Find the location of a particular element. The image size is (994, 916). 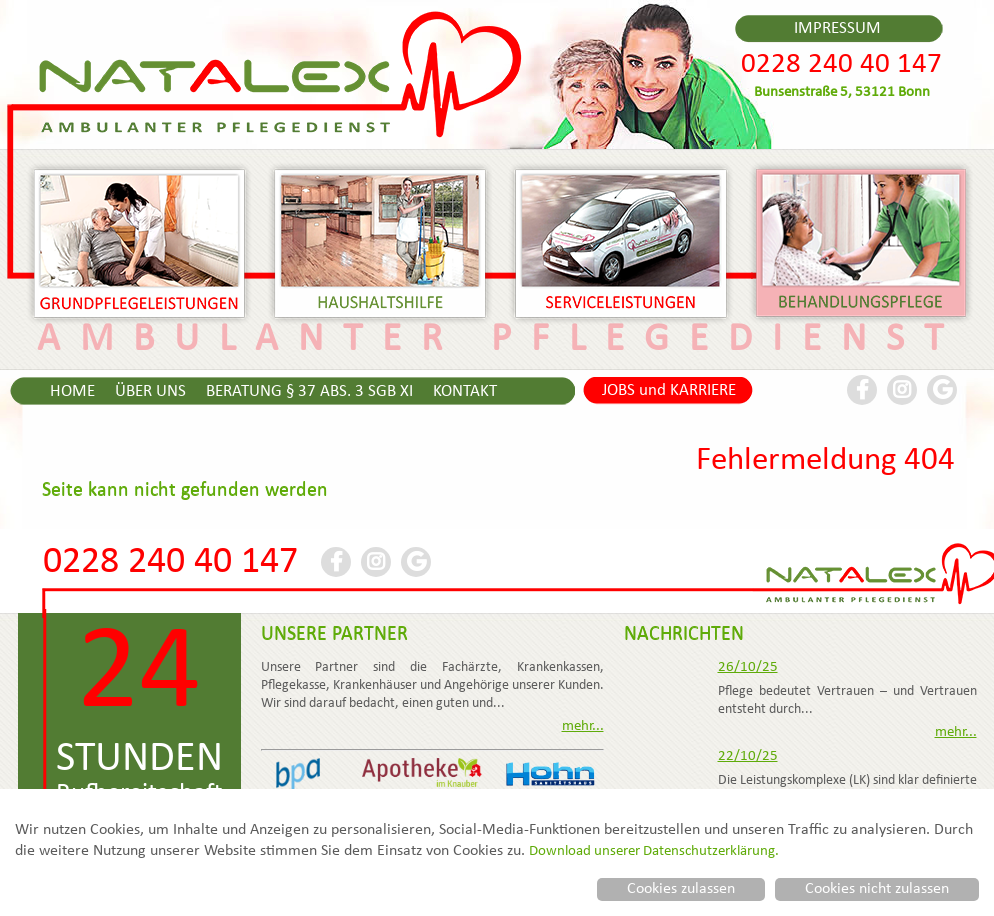

Cookies zulassen is located at coordinates (681, 889).